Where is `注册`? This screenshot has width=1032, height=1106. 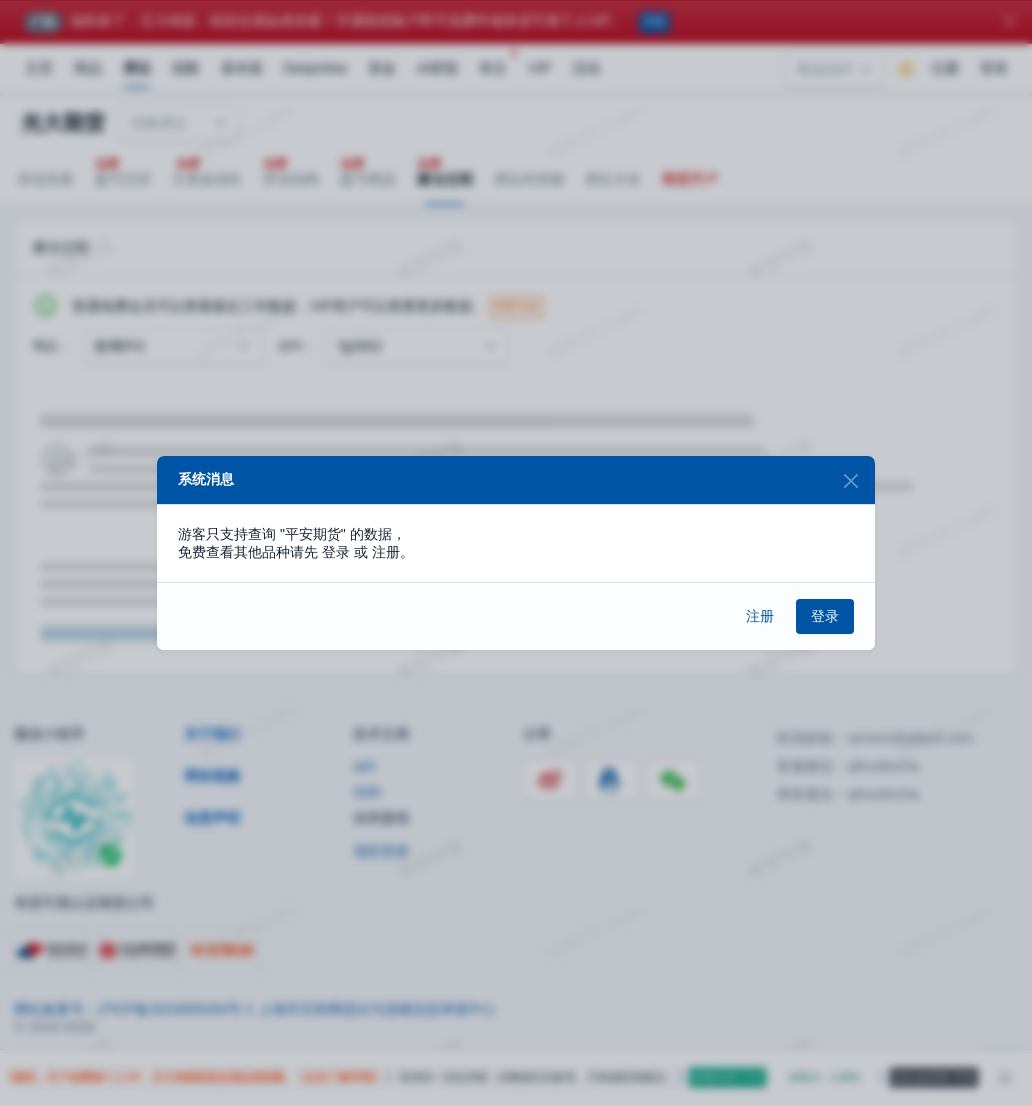 注册 is located at coordinates (760, 616).